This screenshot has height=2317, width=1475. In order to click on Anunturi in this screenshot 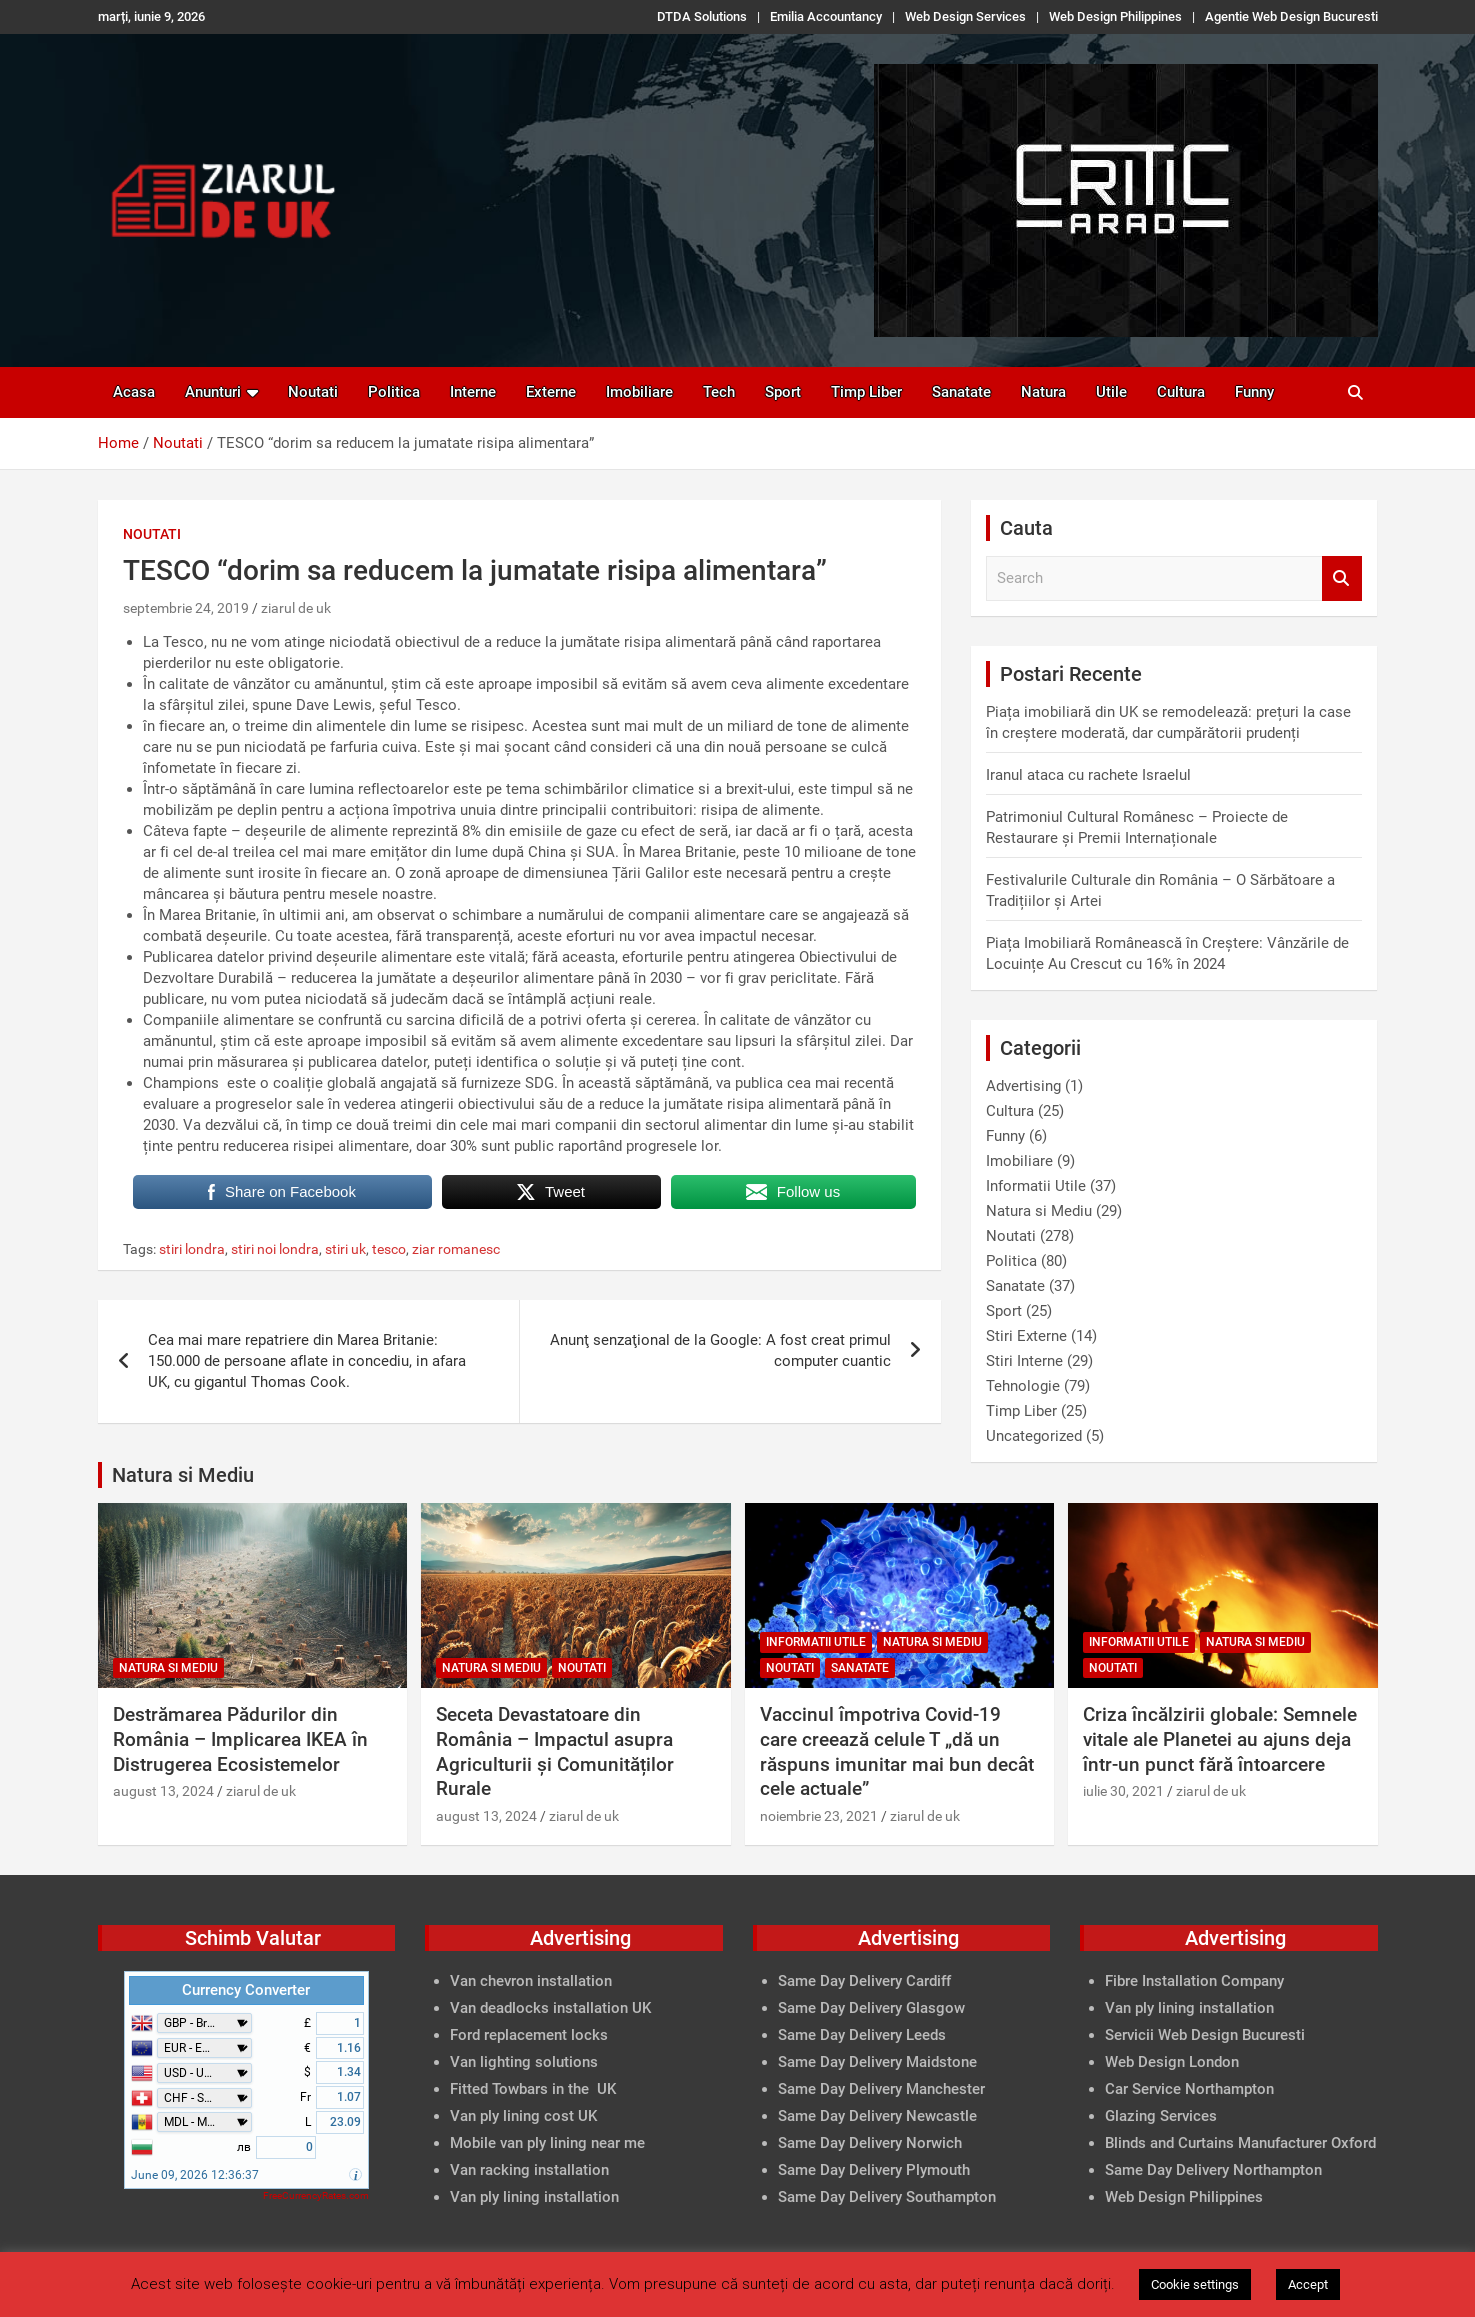, I will do `click(213, 392)`.